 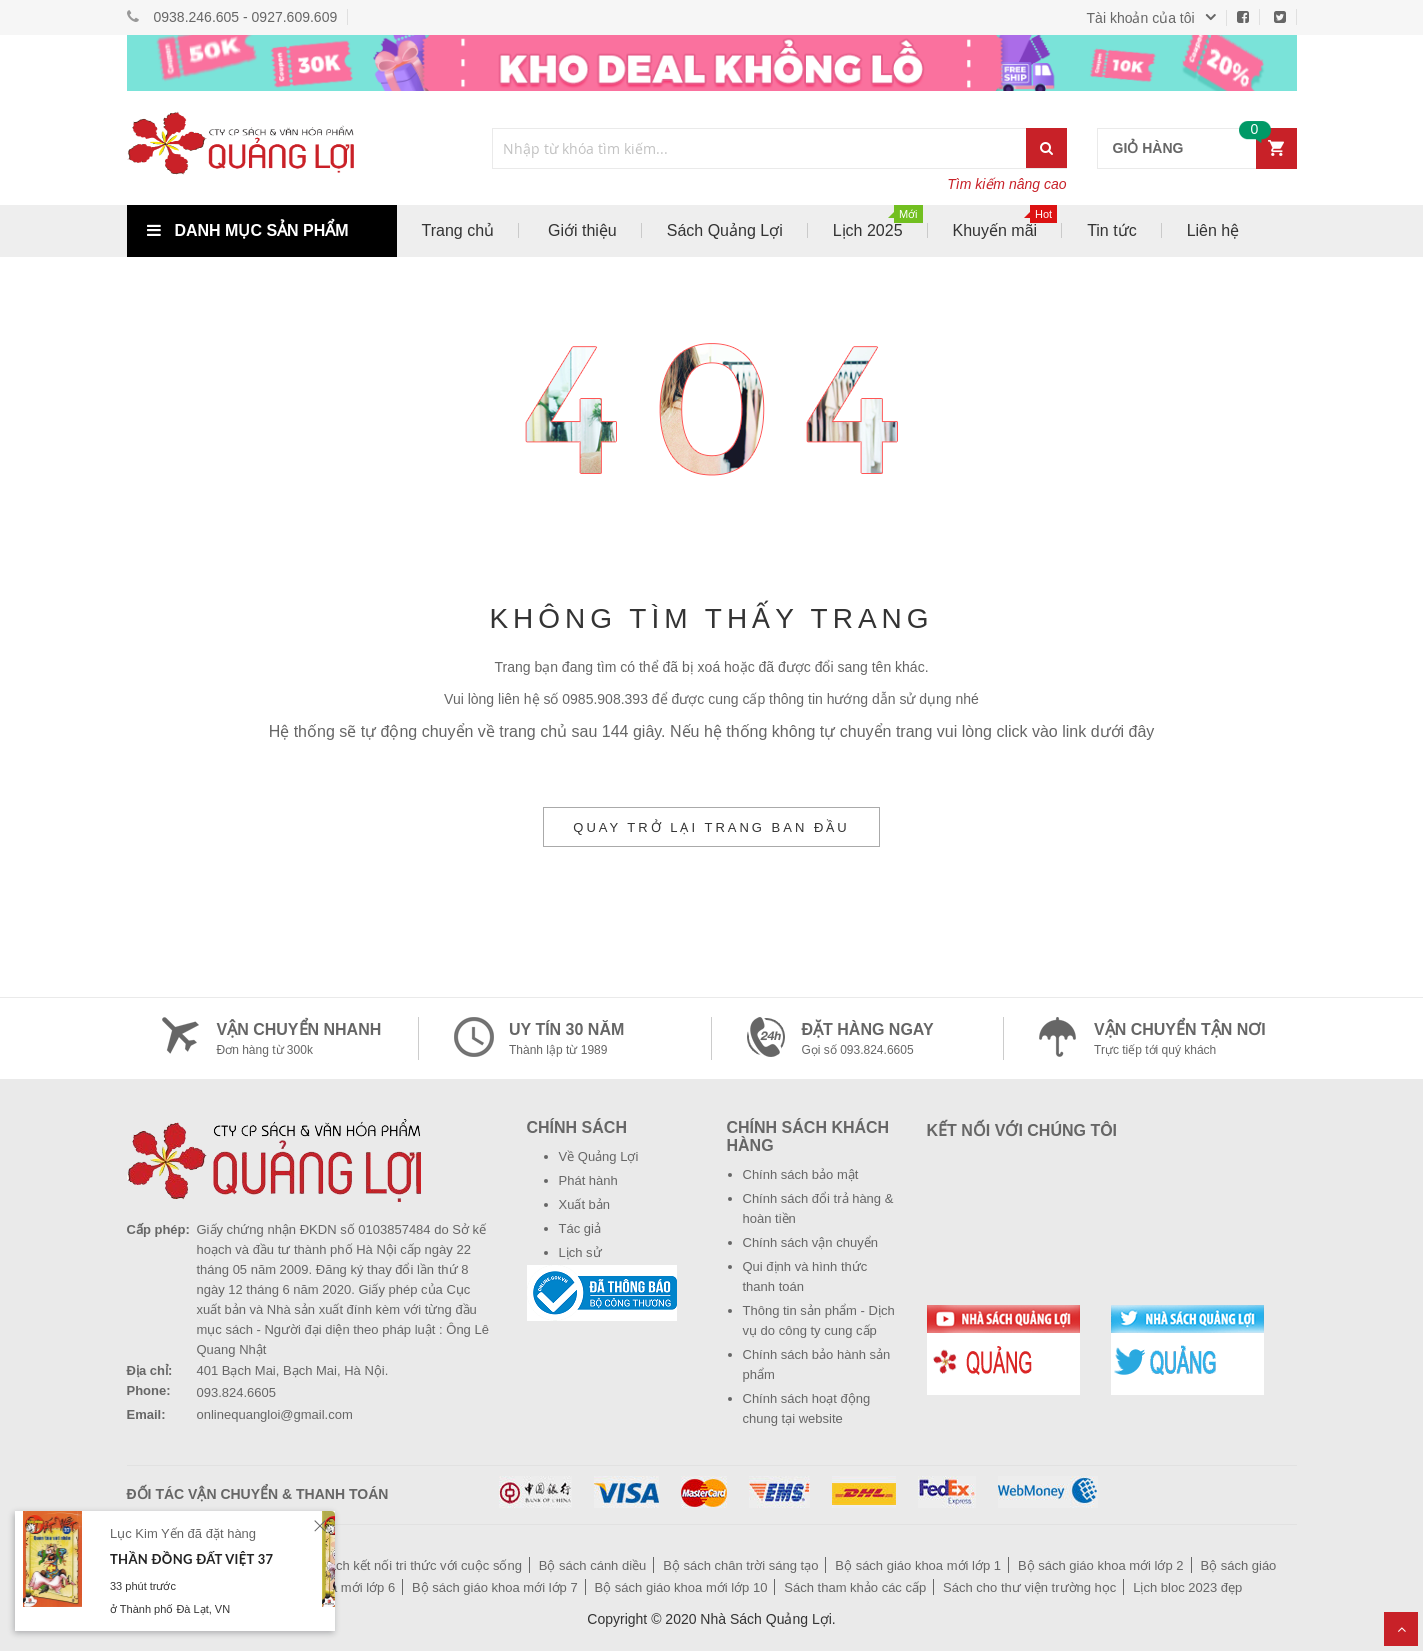 What do you see at coordinates (819, 1320) in the screenshot?
I see `Thông tin sản phẩm - Dịch vụ do công ty cung cấp` at bounding box center [819, 1320].